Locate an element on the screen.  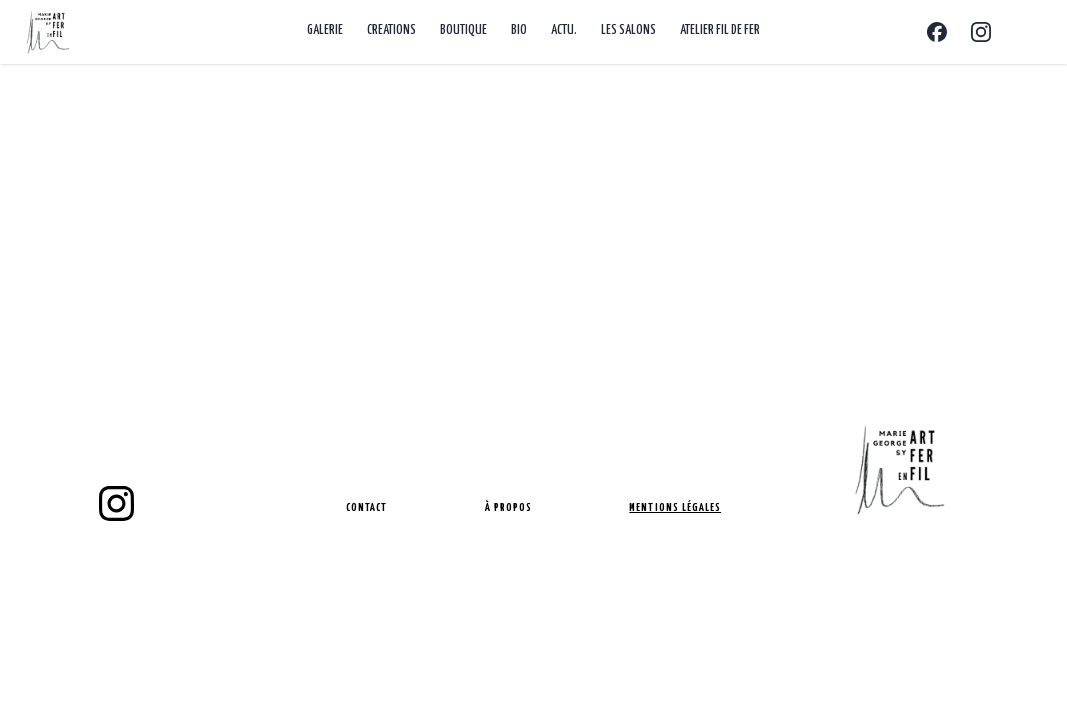
GALERIE is located at coordinates (325, 30).